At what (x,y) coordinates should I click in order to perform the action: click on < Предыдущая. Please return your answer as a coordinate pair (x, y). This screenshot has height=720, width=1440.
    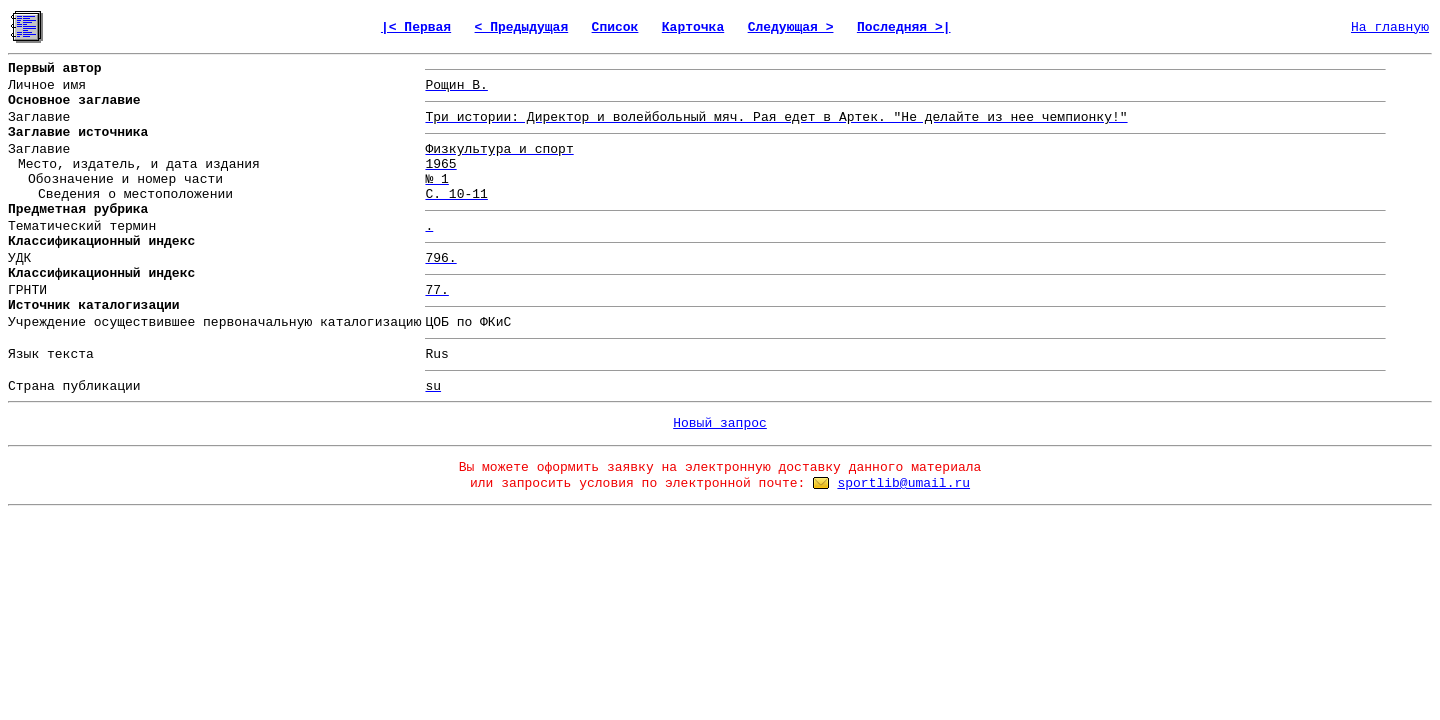
    Looking at the image, I should click on (522, 27).